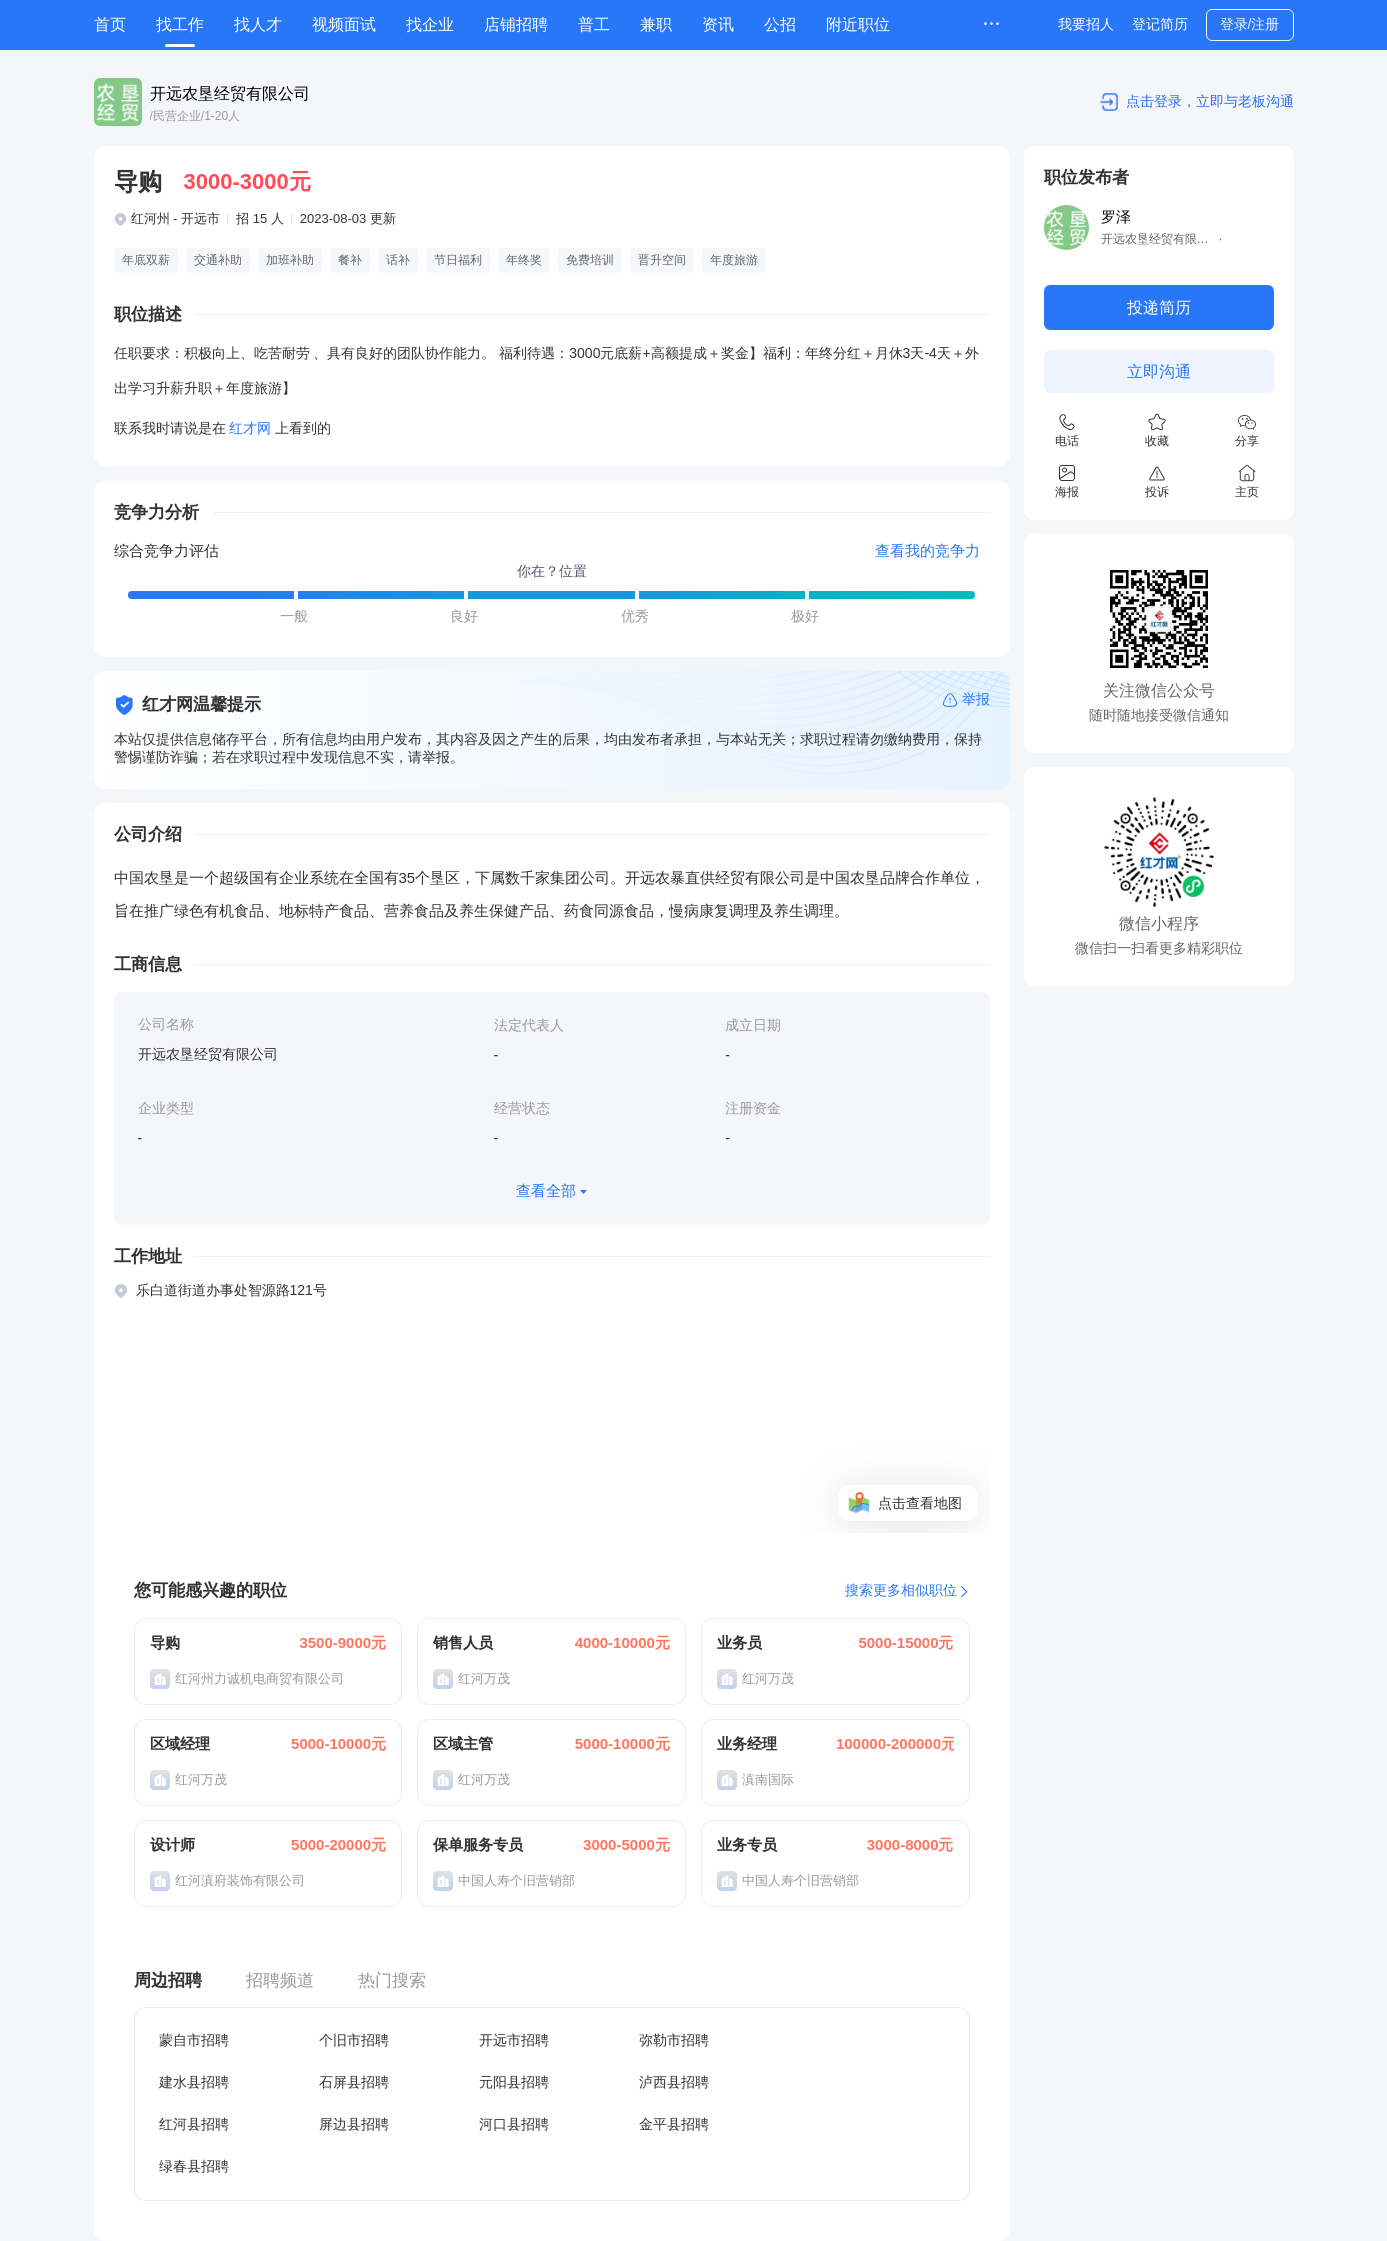  Describe the element at coordinates (180, 1743) in the screenshot. I see `区域经理` at that location.